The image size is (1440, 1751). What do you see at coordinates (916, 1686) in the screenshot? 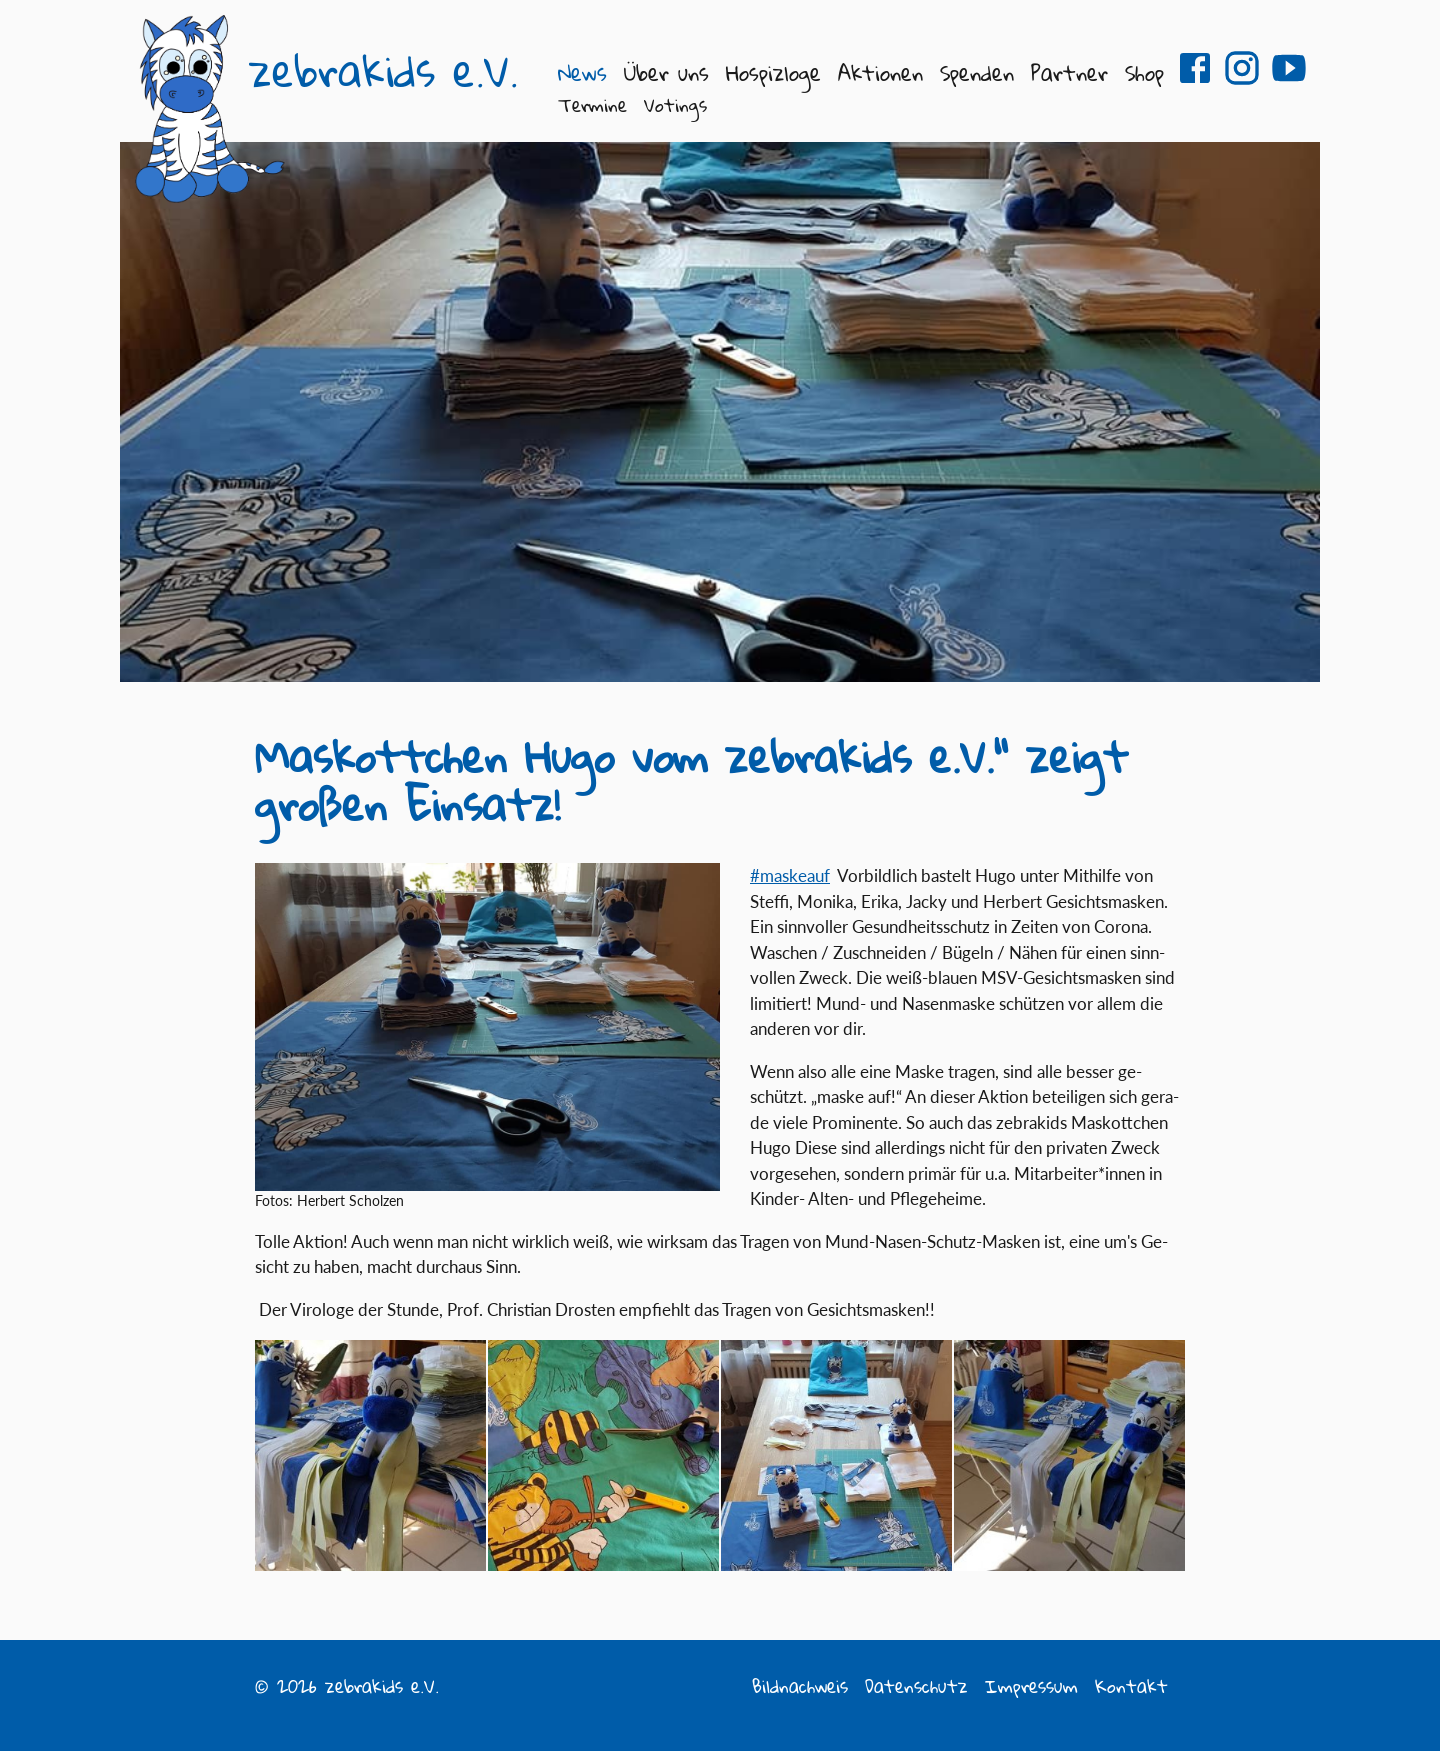
I see `Datenschutz` at bounding box center [916, 1686].